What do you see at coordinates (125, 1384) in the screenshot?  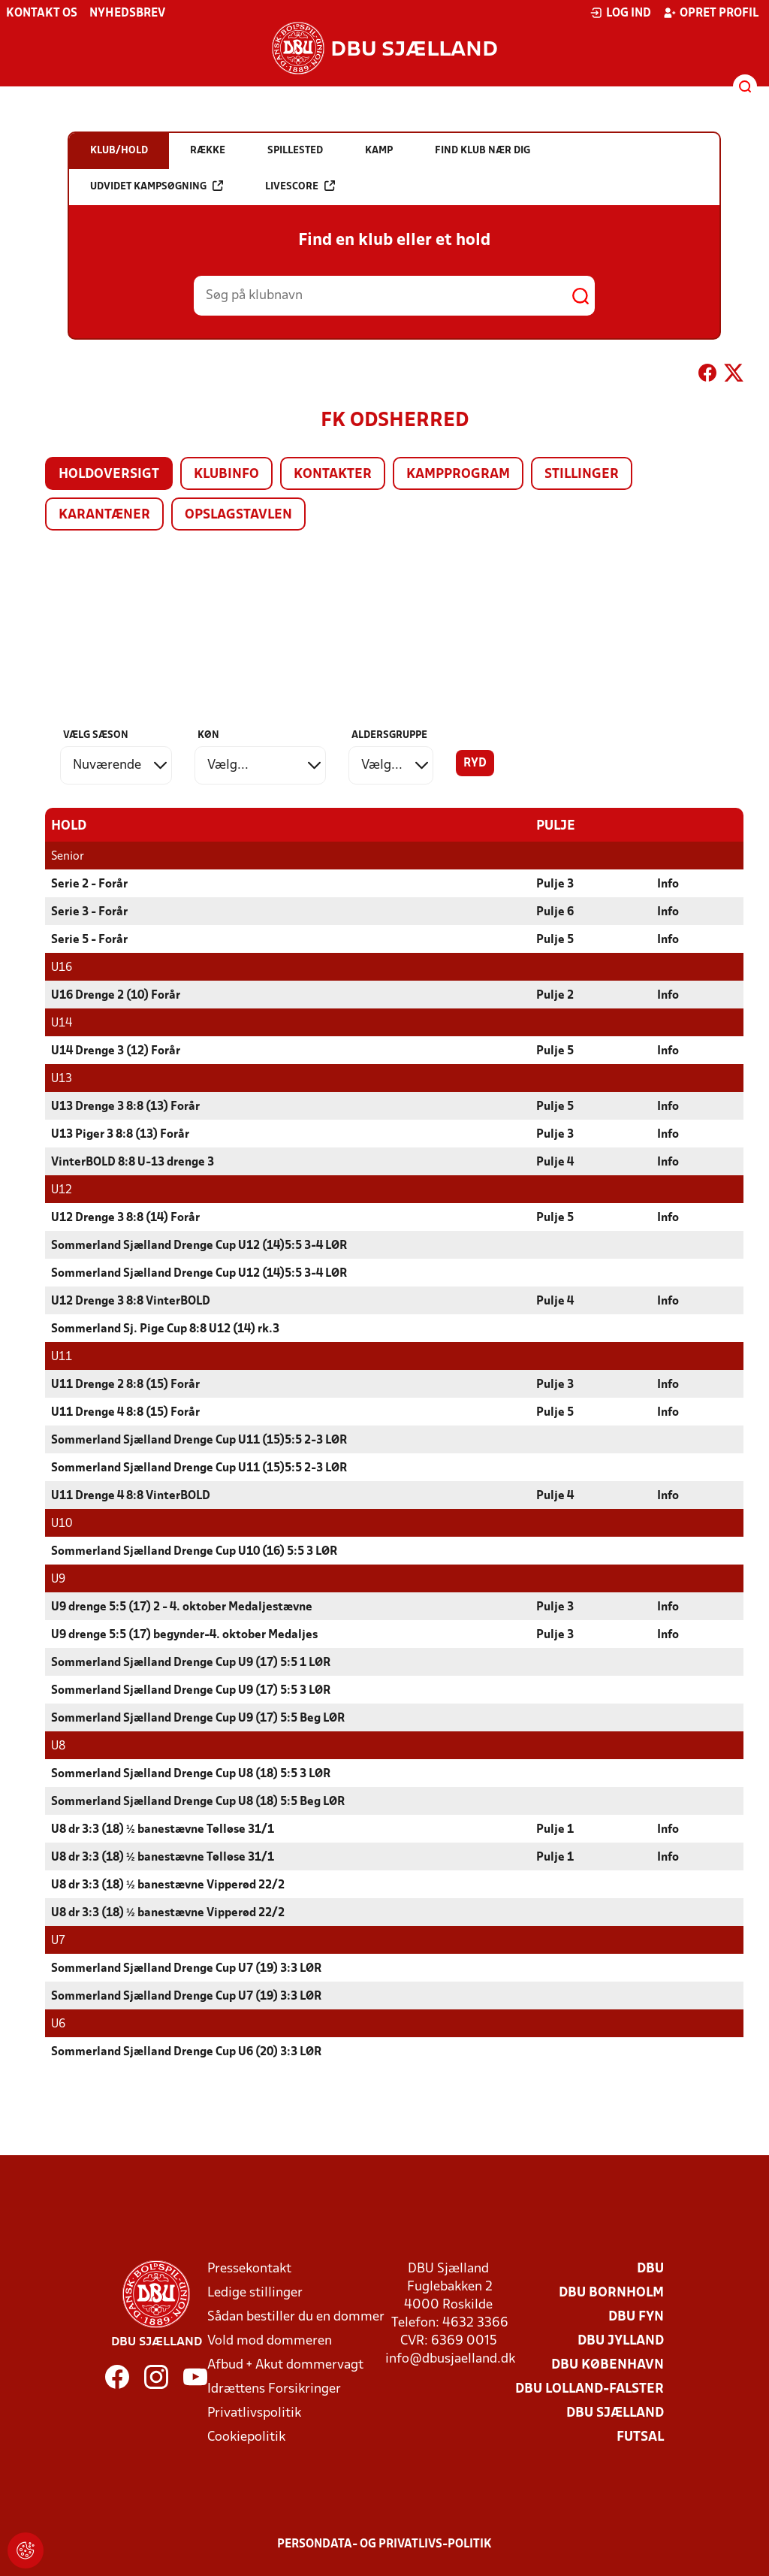 I see `U11 Drenge 2 8:8 (15) Forår` at bounding box center [125, 1384].